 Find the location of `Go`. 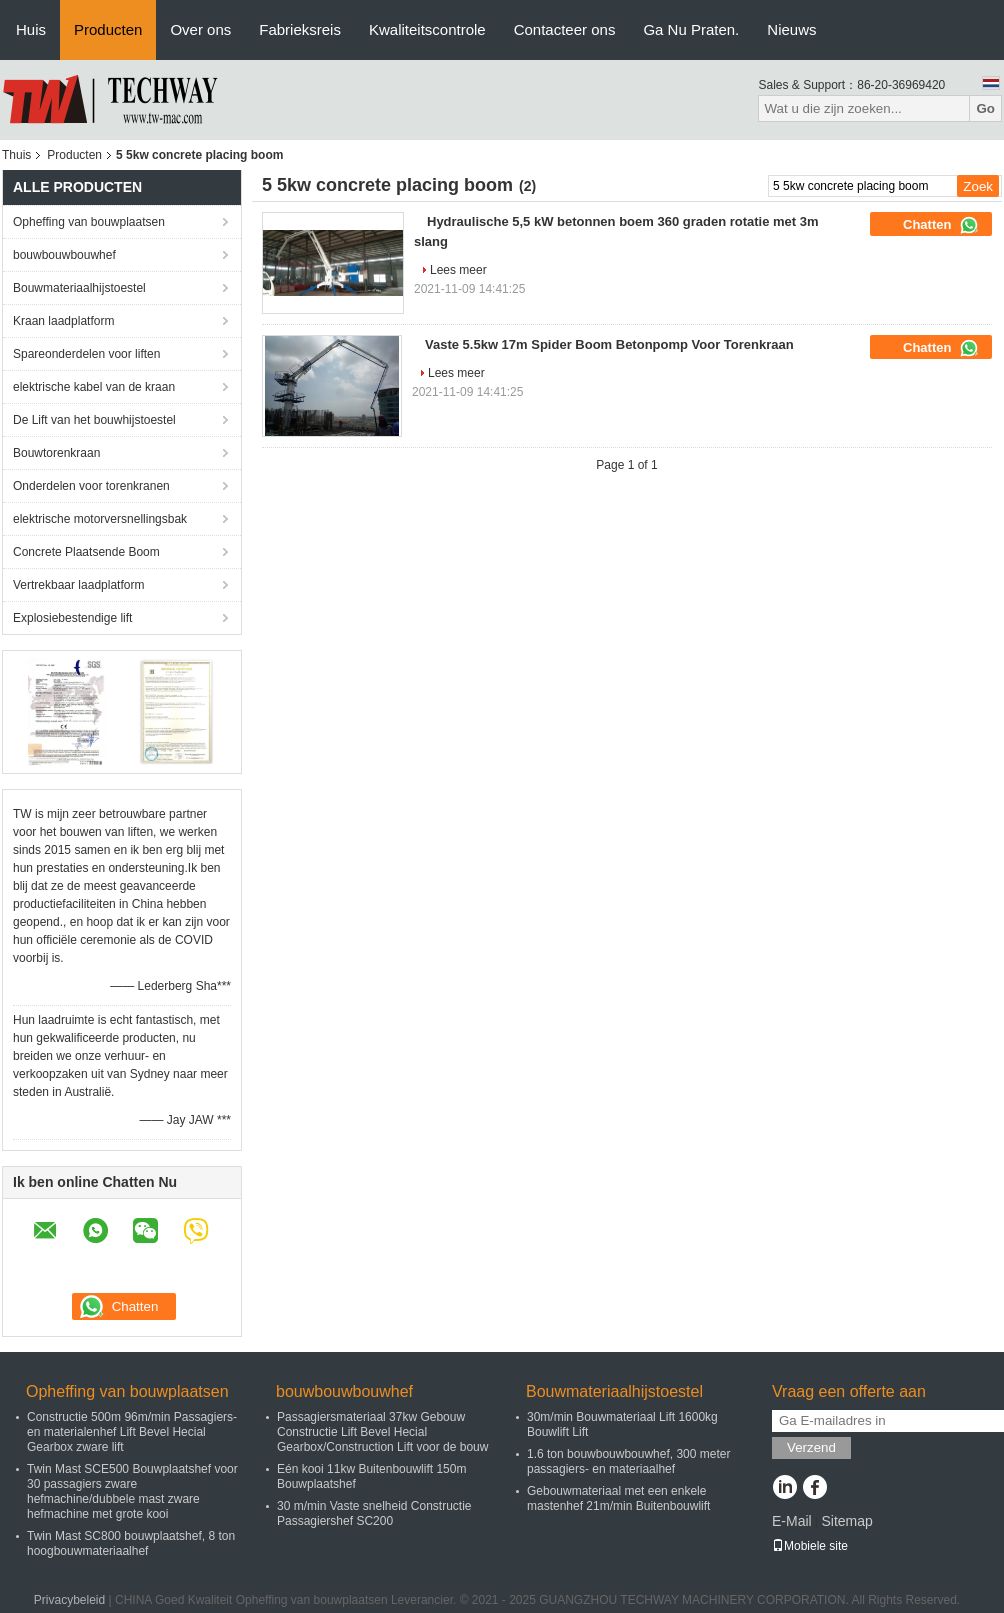

Go is located at coordinates (985, 108).